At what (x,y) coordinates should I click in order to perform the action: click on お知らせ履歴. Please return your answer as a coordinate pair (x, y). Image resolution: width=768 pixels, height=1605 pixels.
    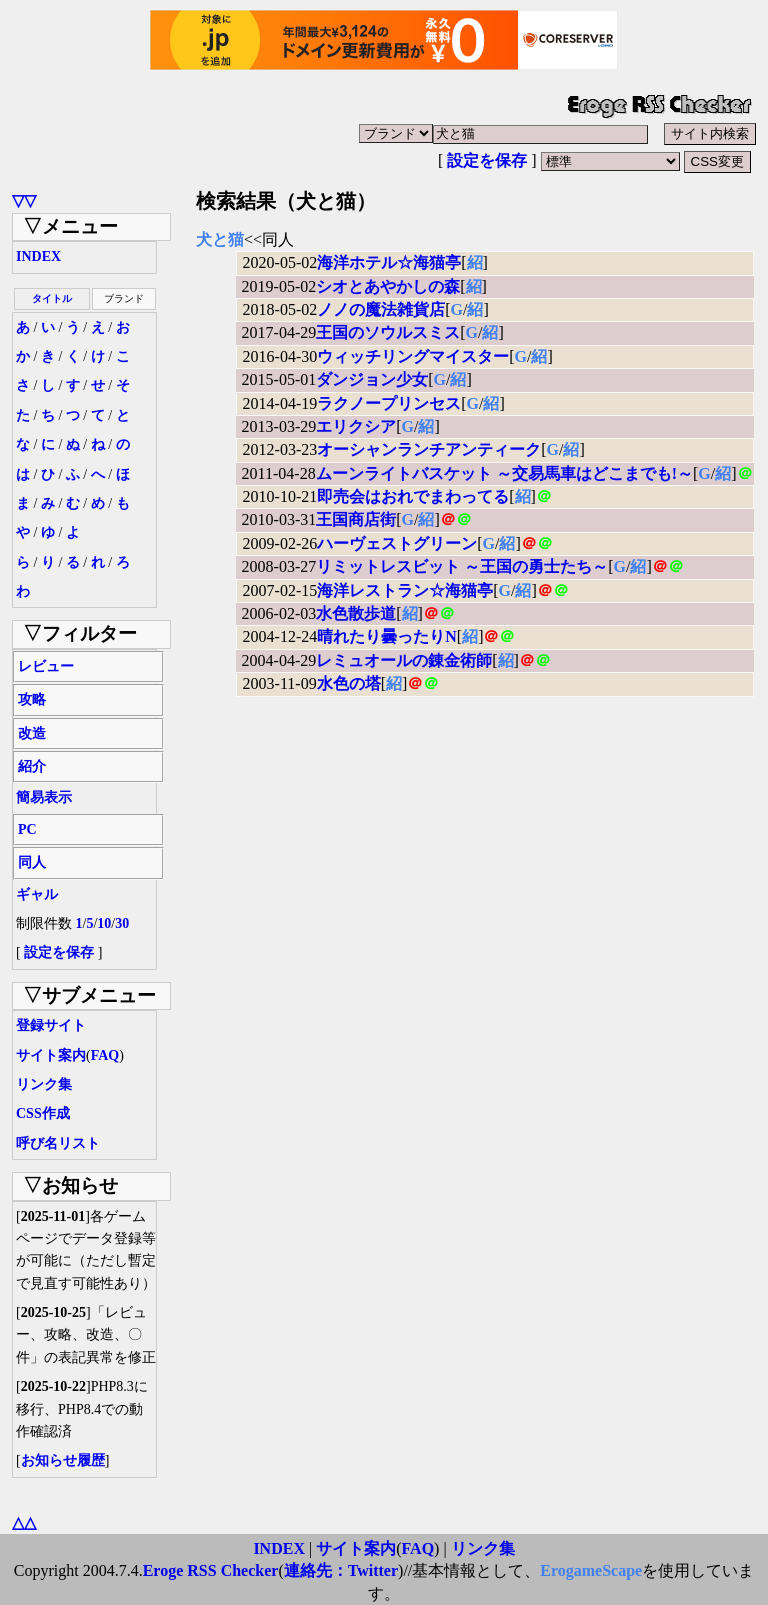
    Looking at the image, I should click on (63, 1460).